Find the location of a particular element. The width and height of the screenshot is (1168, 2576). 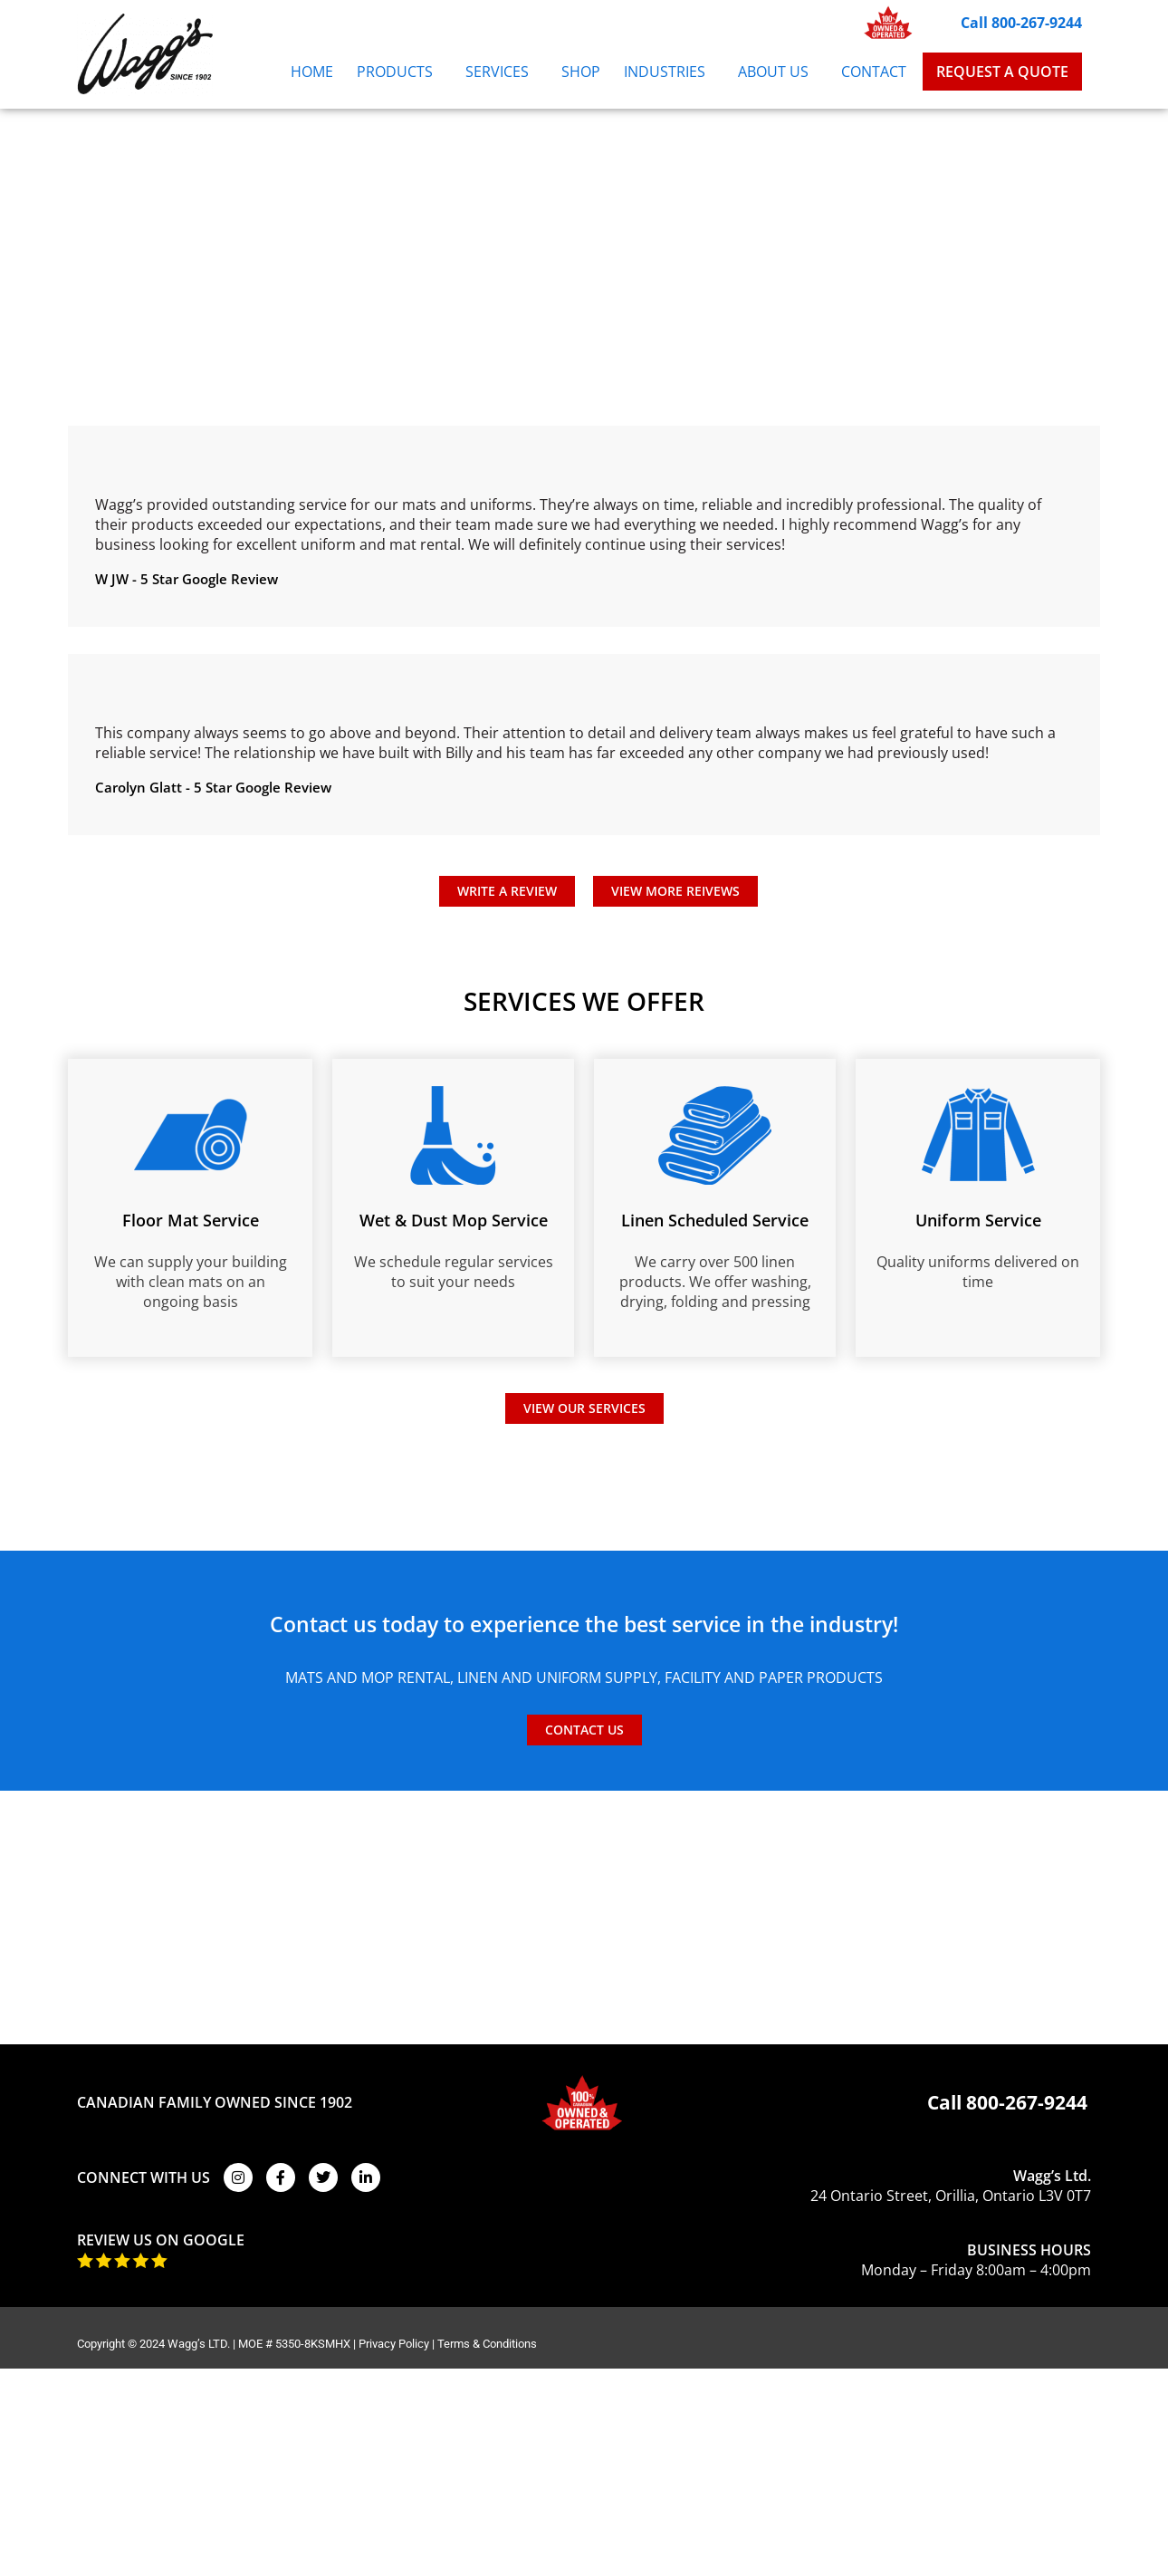

Home is located at coordinates (312, 72).